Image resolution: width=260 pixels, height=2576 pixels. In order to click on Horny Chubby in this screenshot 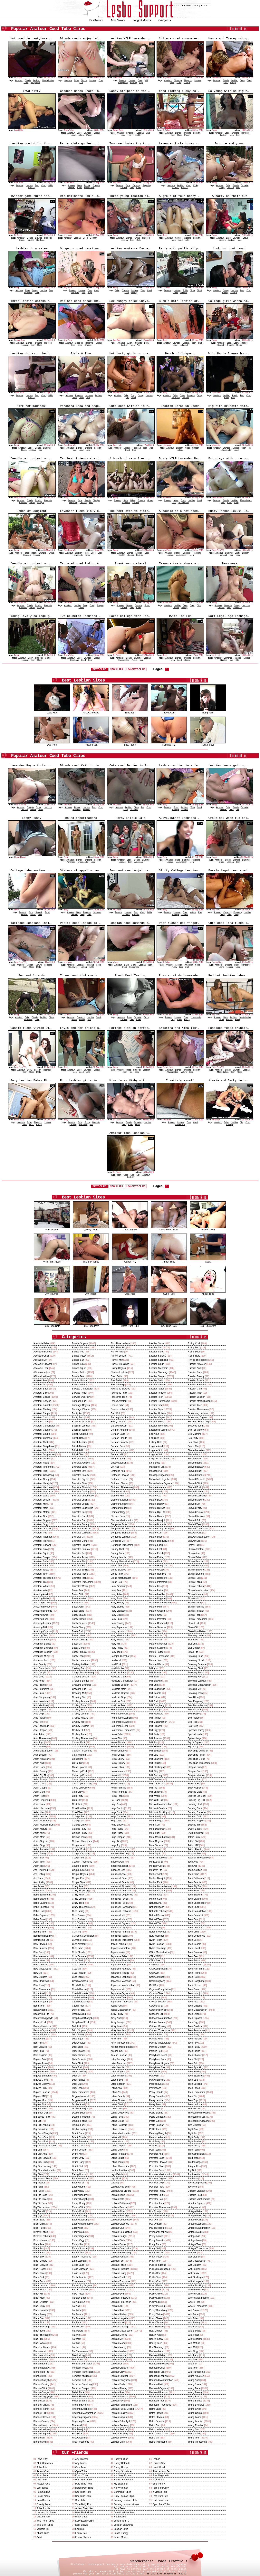, I will do `click(118, 1750)`.